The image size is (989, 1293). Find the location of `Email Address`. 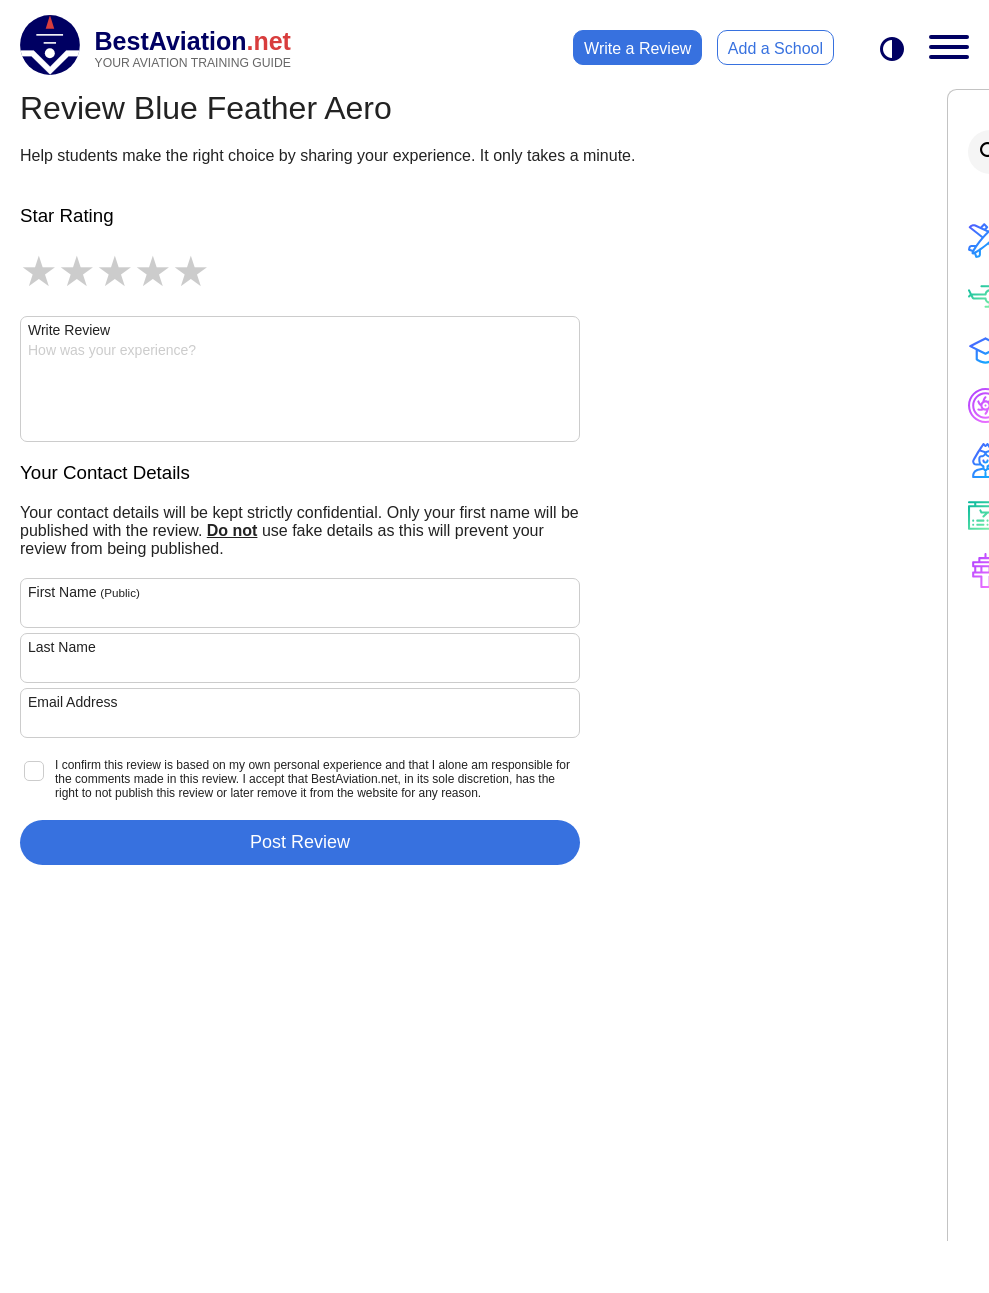

Email Address is located at coordinates (72, 702).